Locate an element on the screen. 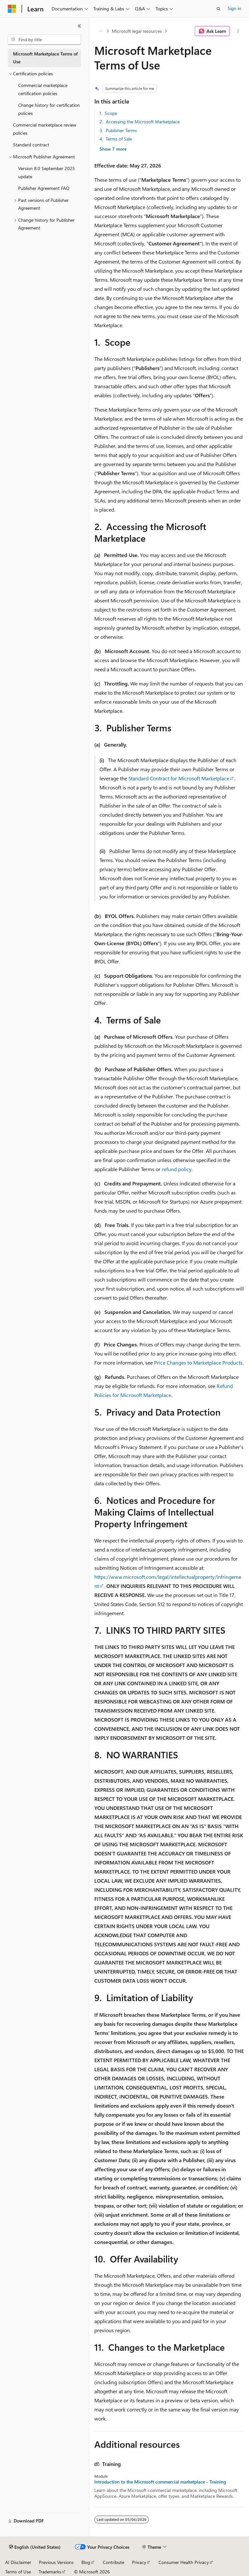 This screenshot has height=2576, width=249. 4. Terms of Sale is located at coordinates (116, 139).